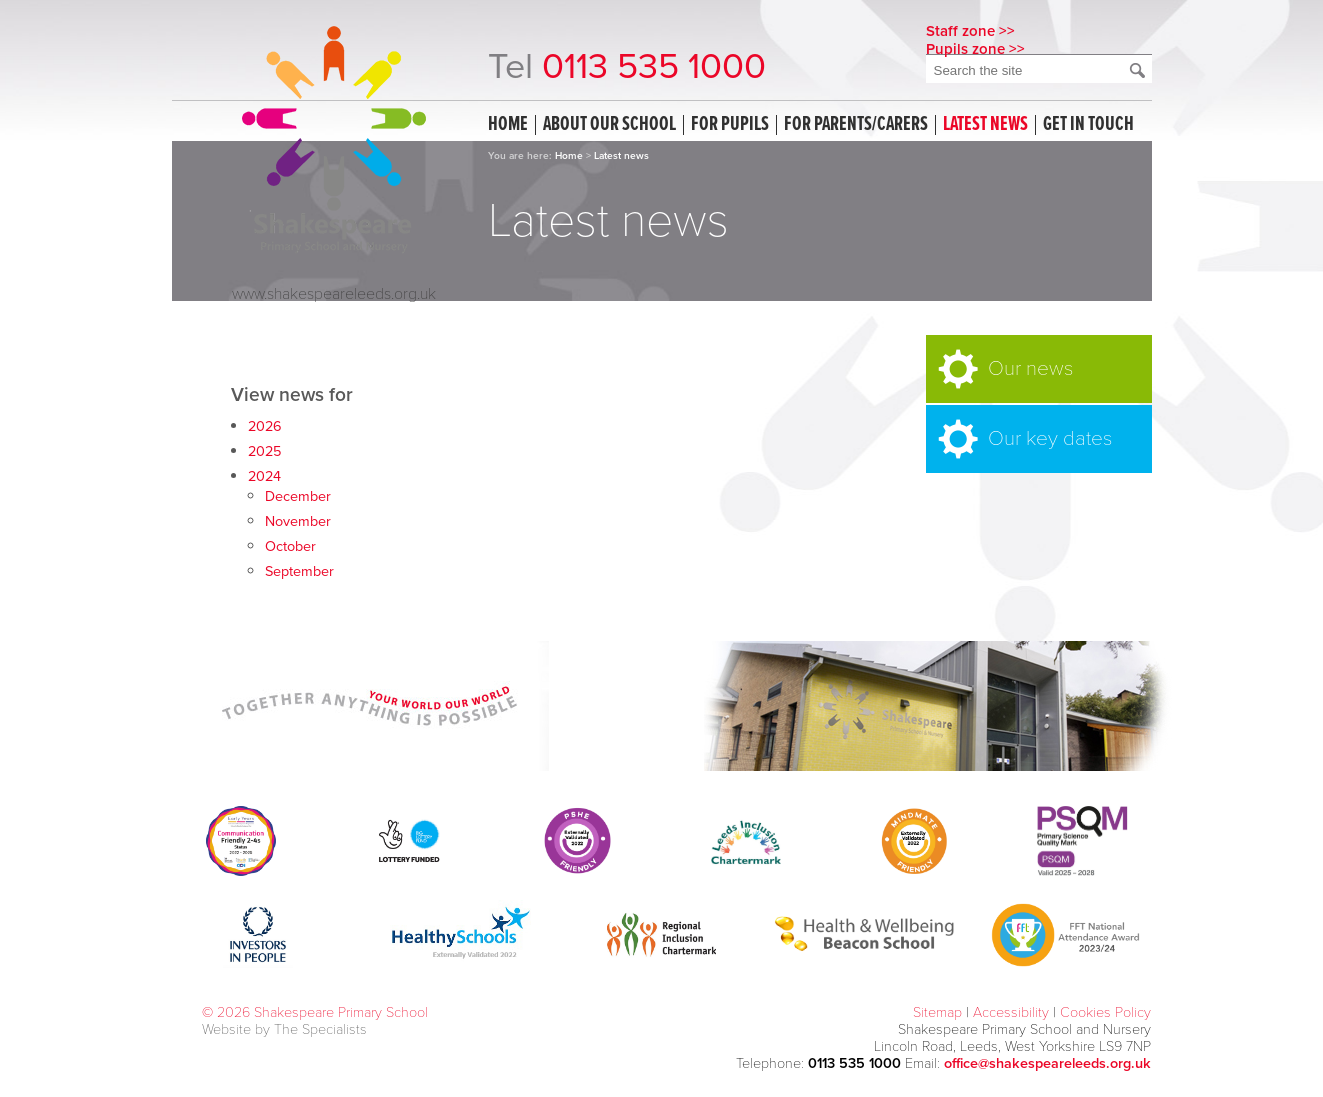 Image resolution: width=1323 pixels, height=1097 pixels. Describe the element at coordinates (609, 125) in the screenshot. I see `About our school` at that location.